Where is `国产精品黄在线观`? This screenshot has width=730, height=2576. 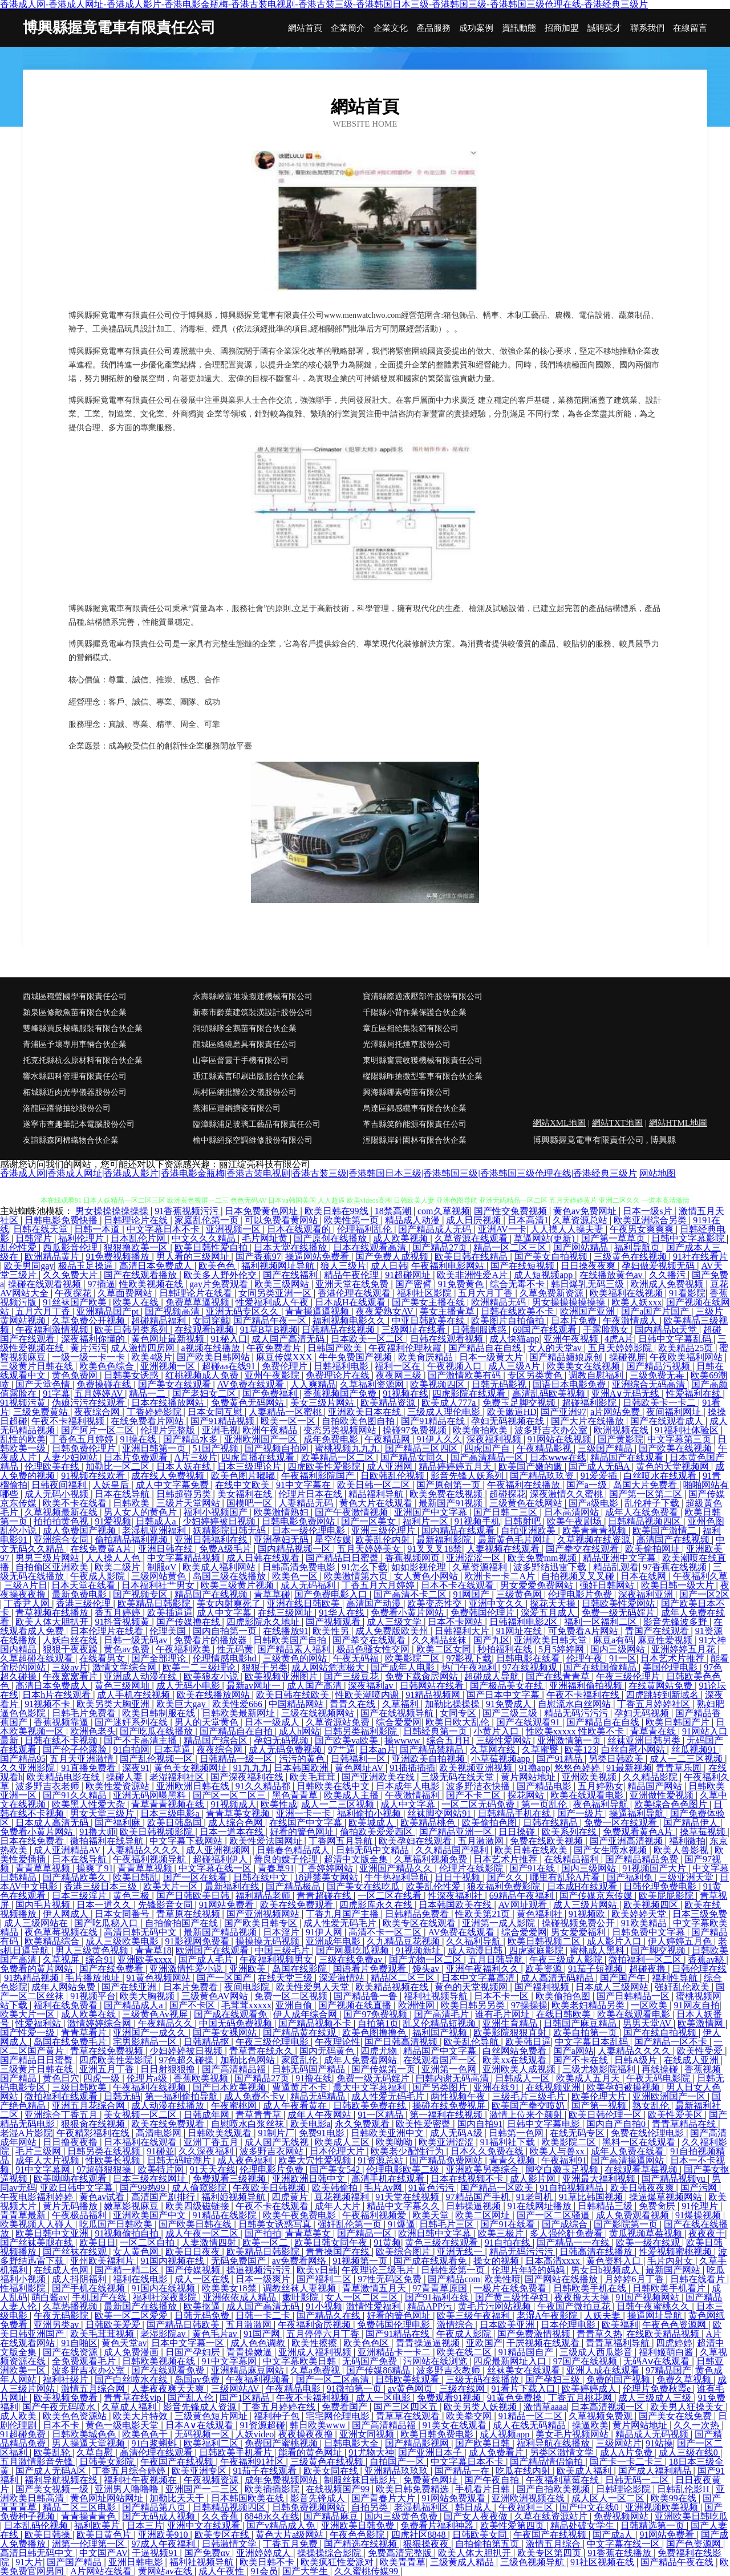
国产精品黄在线观 is located at coordinates (300, 2032).